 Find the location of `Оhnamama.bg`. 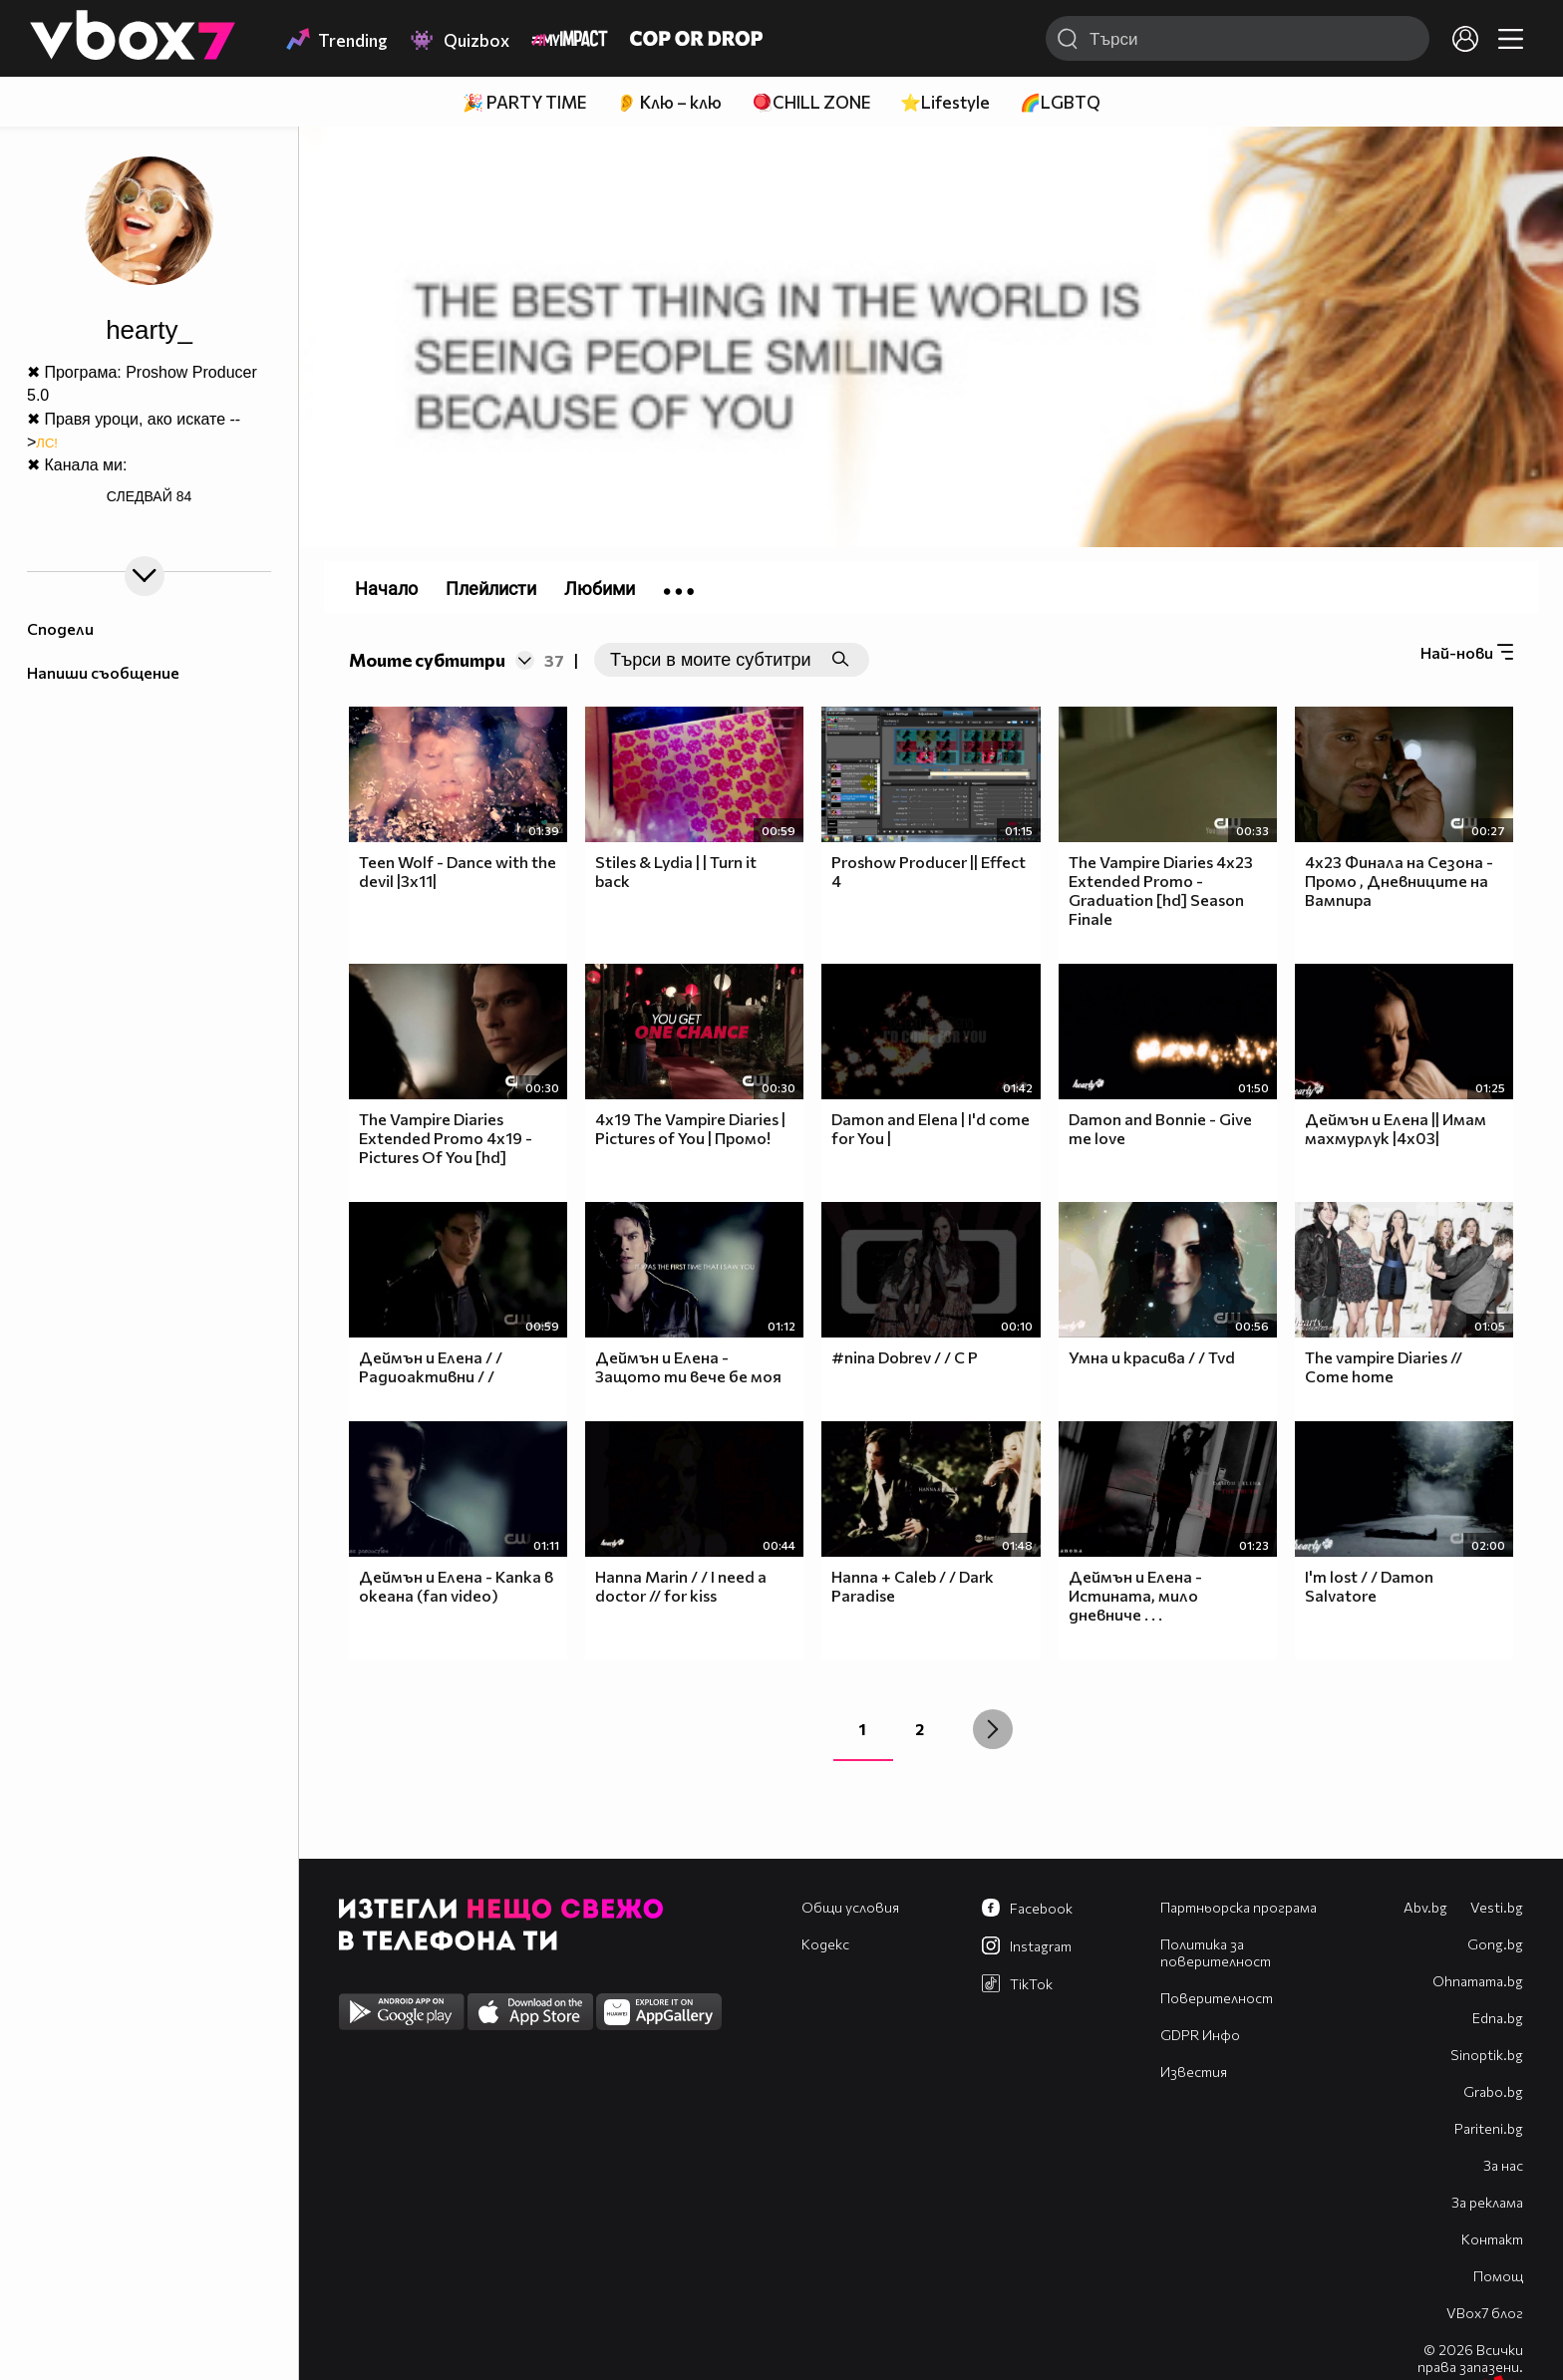

Оhnamama.bg is located at coordinates (1477, 1980).